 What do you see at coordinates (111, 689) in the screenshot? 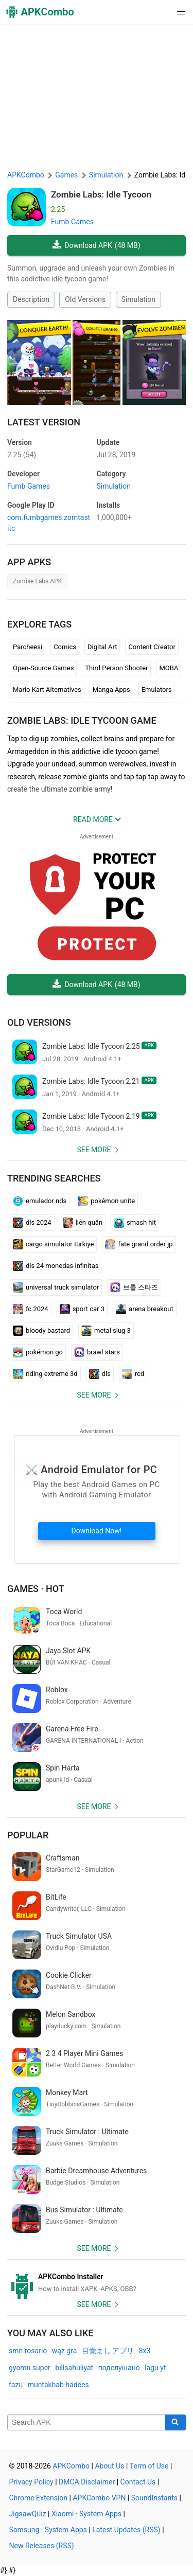
I see `Manga Apps` at bounding box center [111, 689].